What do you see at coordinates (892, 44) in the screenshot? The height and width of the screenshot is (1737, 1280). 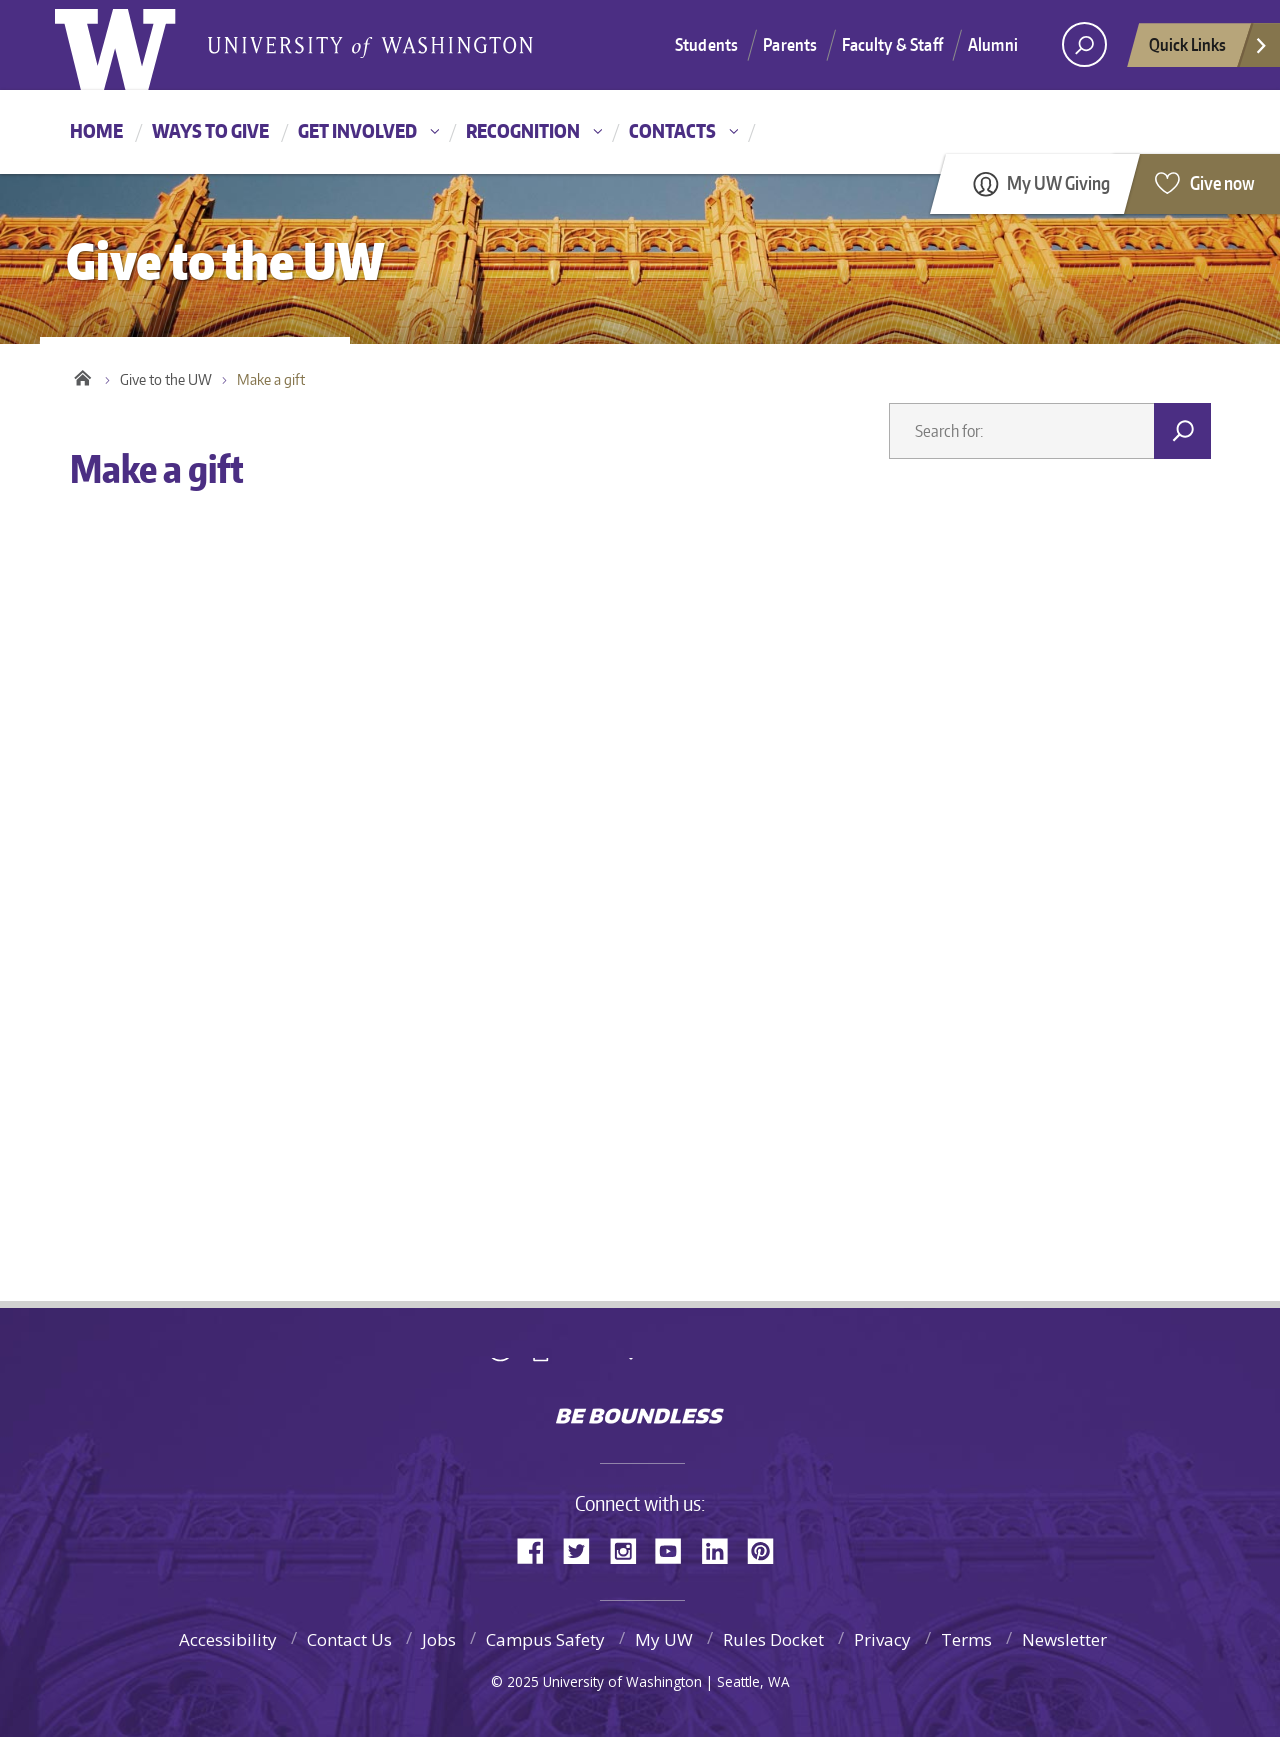 I see `Faculty & Staff` at bounding box center [892, 44].